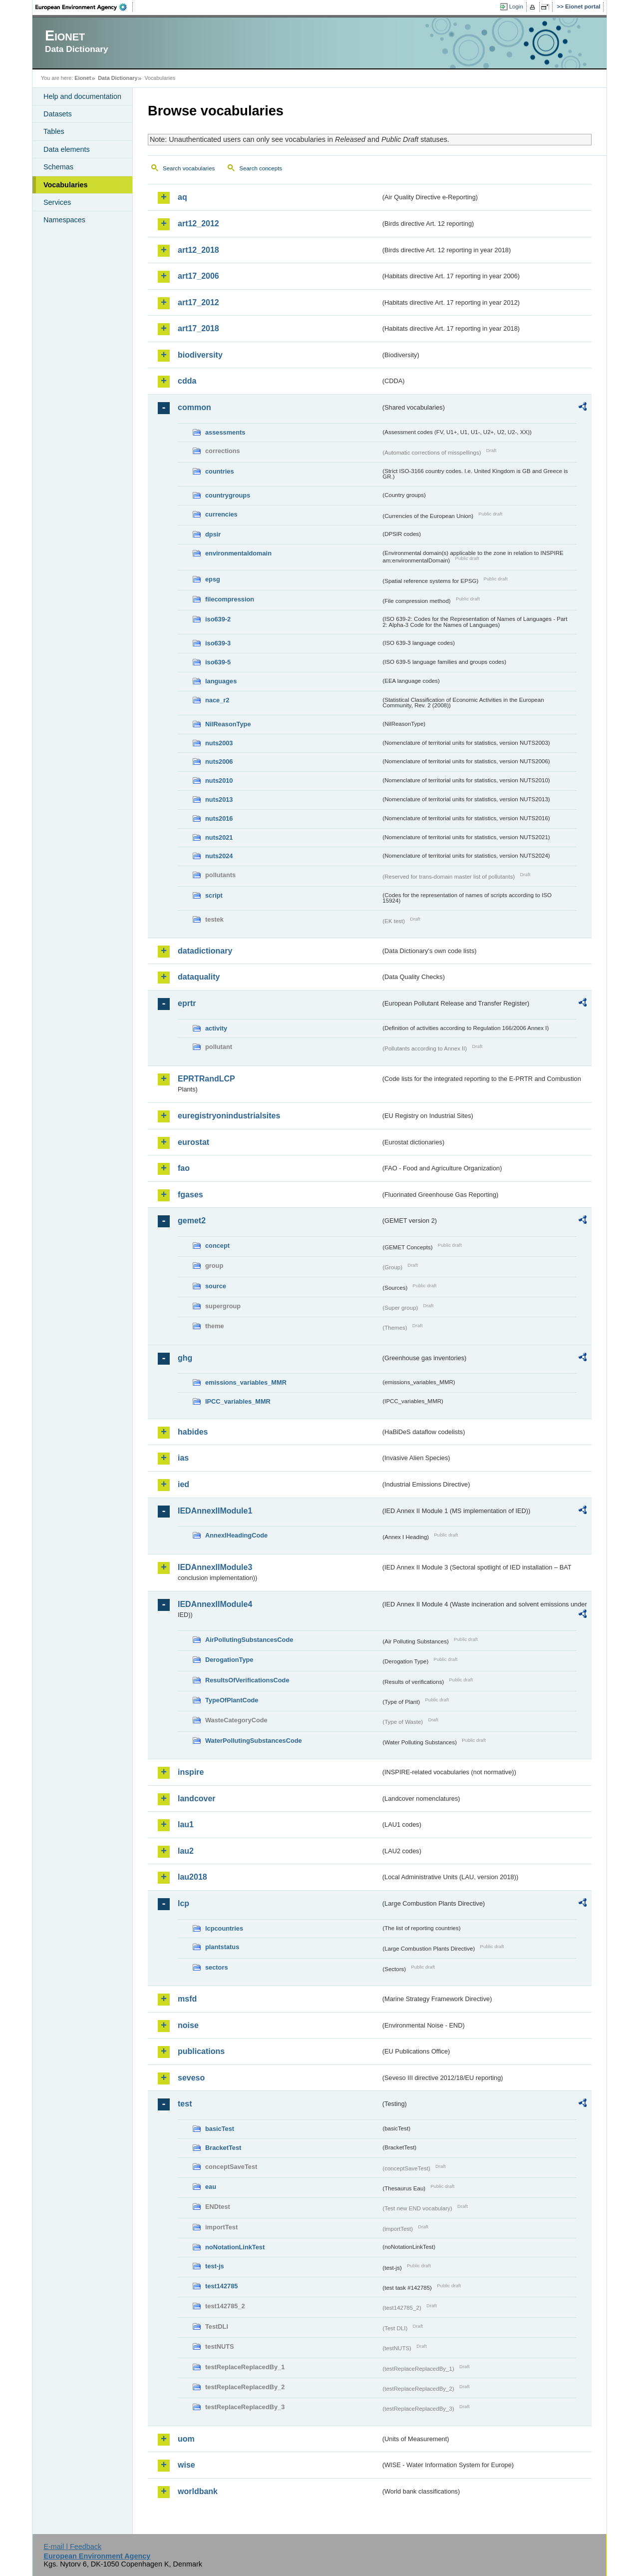 The image size is (639, 2576). What do you see at coordinates (238, 553) in the screenshot?
I see `environmentaldomain` at bounding box center [238, 553].